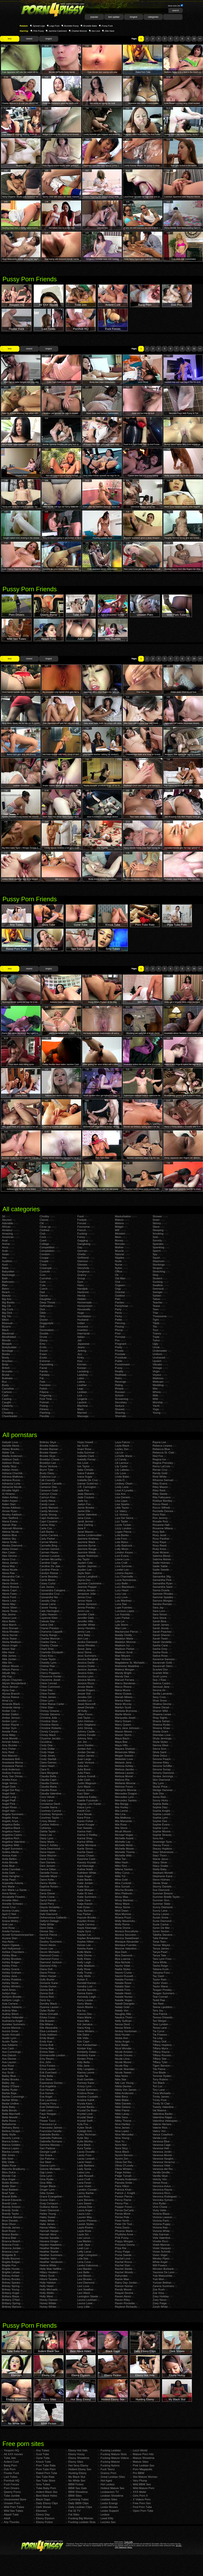  What do you see at coordinates (90, 26) in the screenshot?
I see `Brunette Babe` at bounding box center [90, 26].